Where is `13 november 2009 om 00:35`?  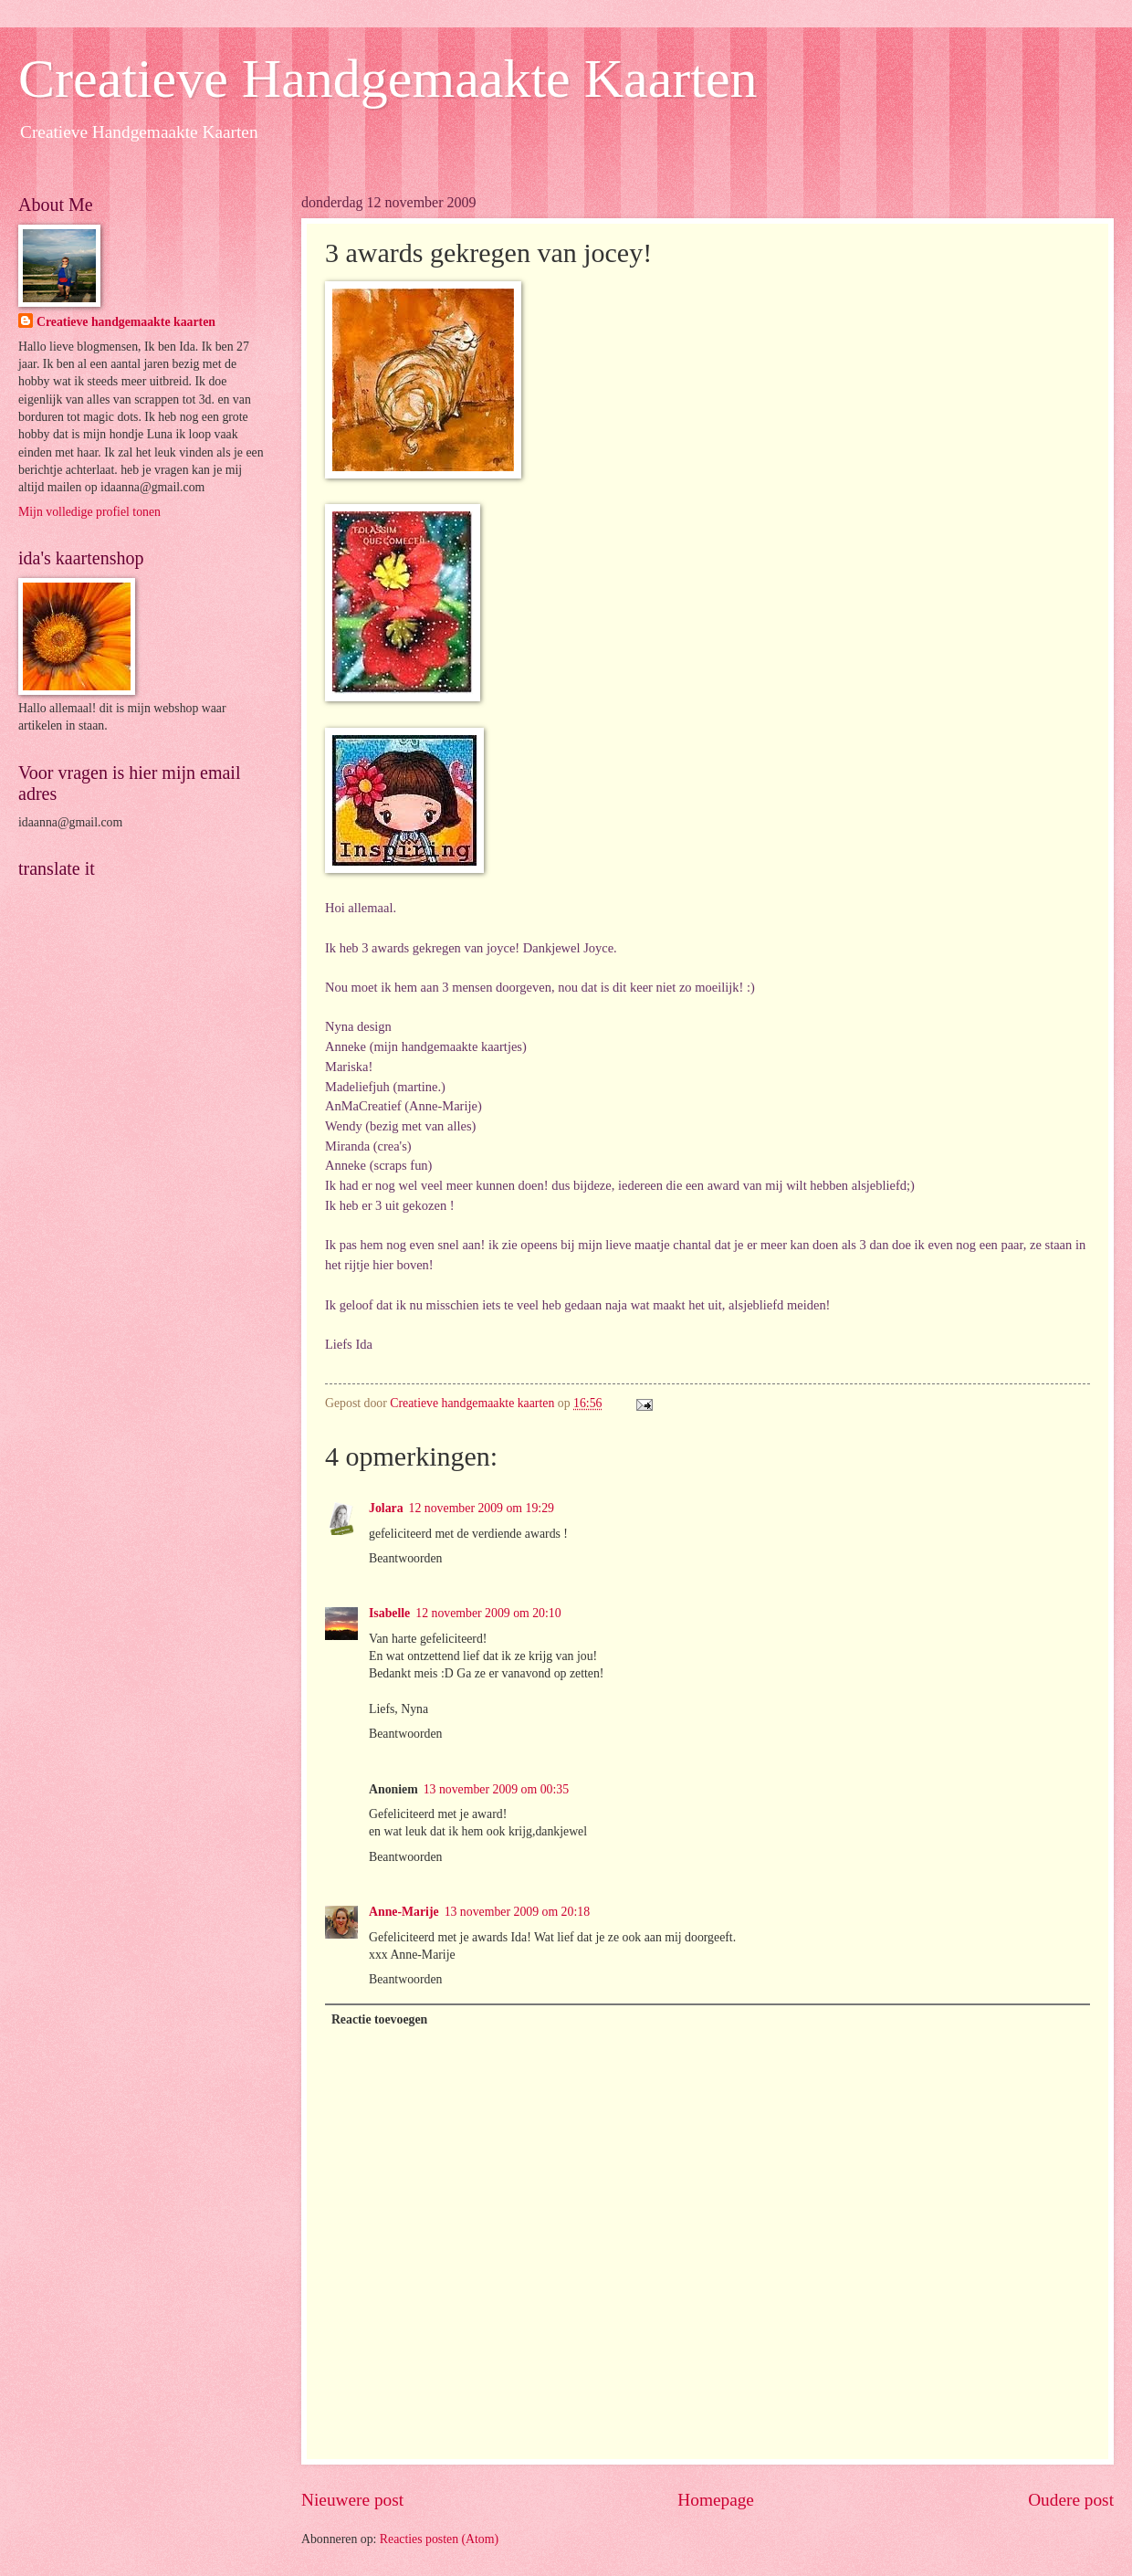 13 november 2009 om 00:35 is located at coordinates (496, 1789).